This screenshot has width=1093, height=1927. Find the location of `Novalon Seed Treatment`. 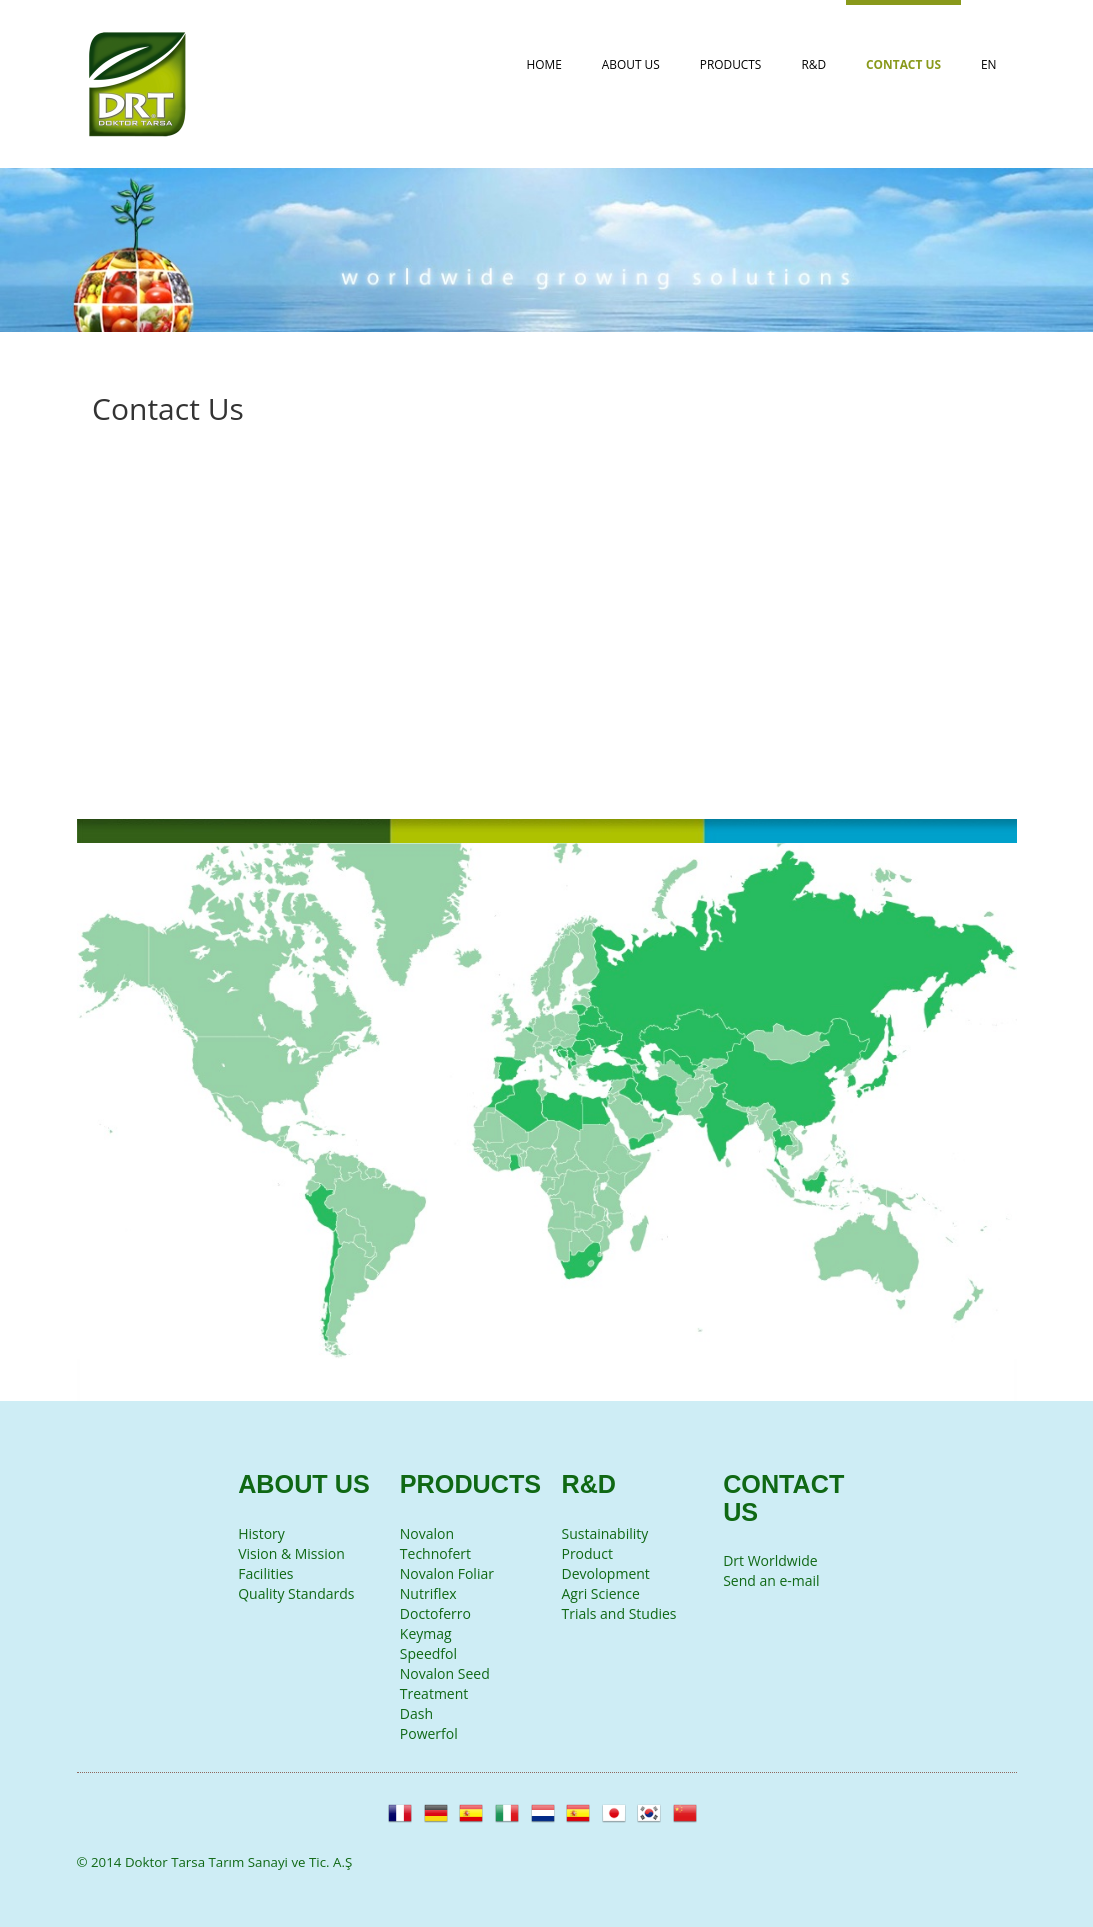

Novalon Seed Treatment is located at coordinates (445, 1683).